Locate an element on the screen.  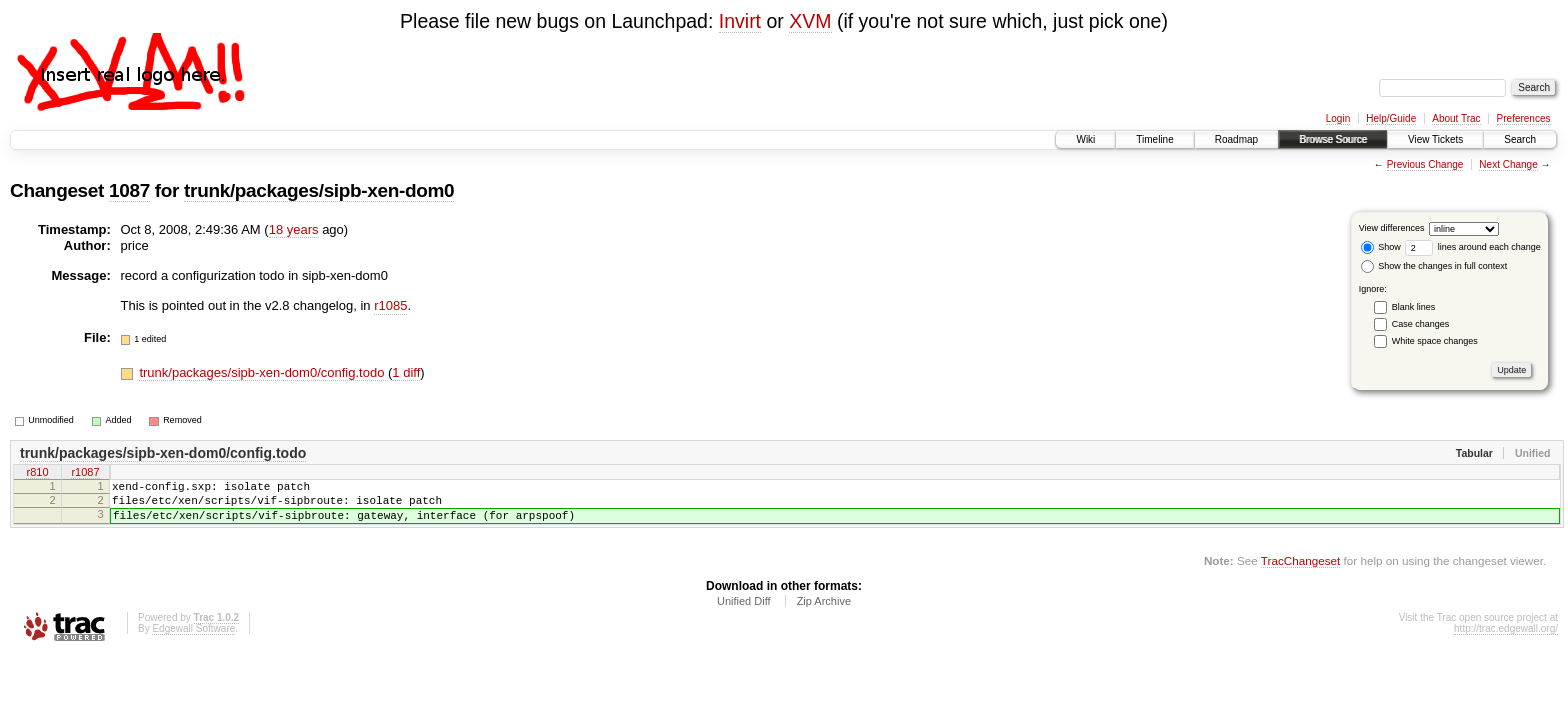
Invirt is located at coordinates (740, 21).